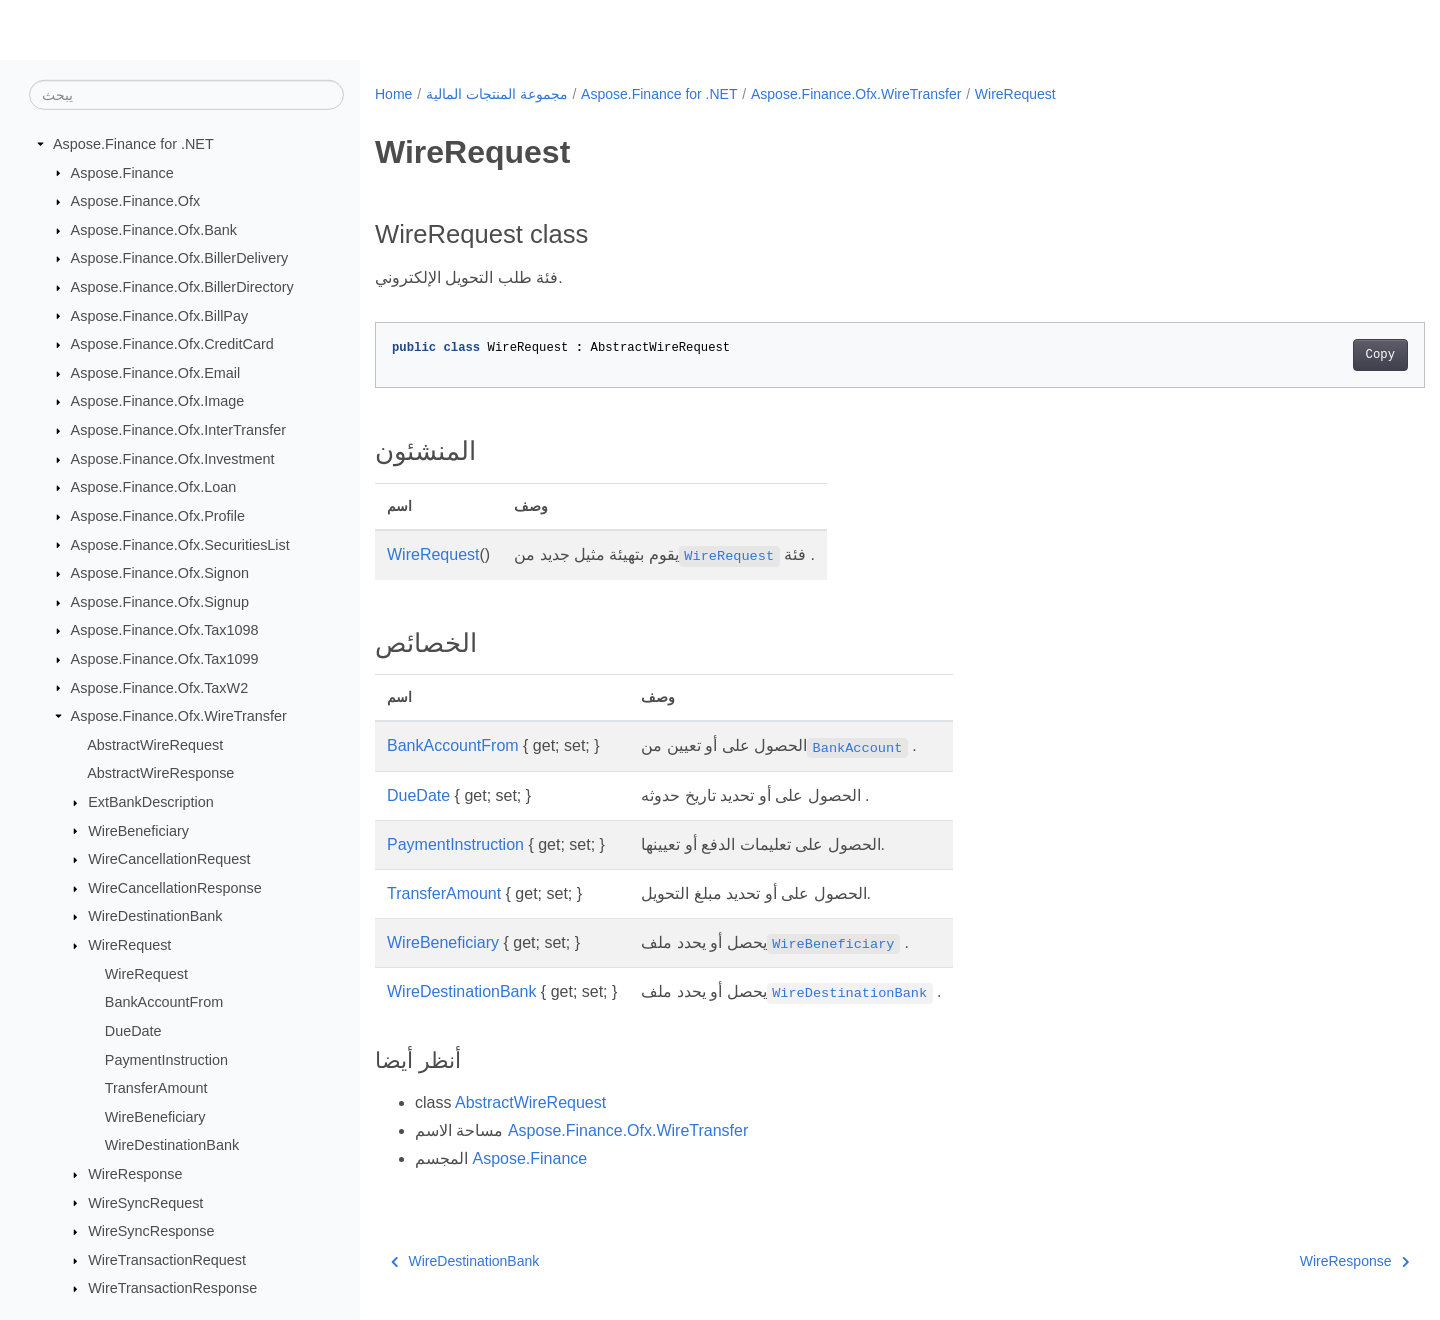  What do you see at coordinates (160, 773) in the screenshot?
I see `AbstractWireResponse` at bounding box center [160, 773].